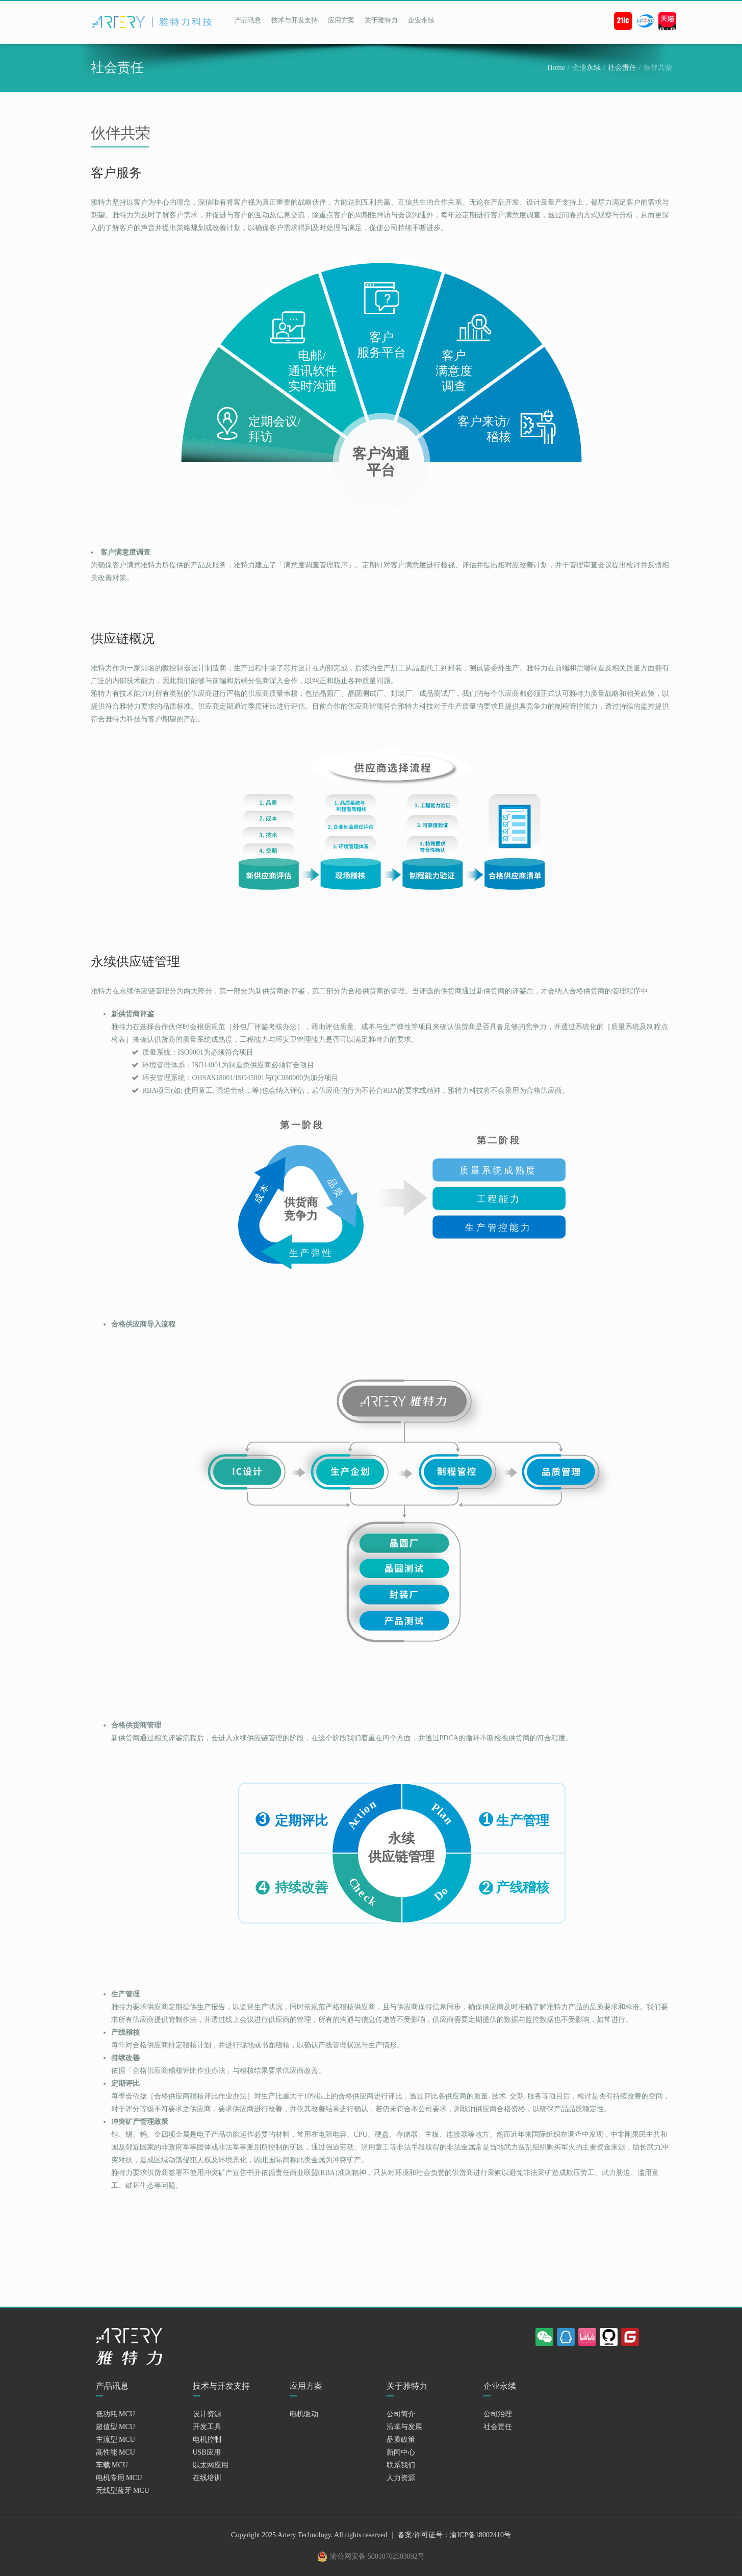  What do you see at coordinates (556, 67) in the screenshot?
I see `Home` at bounding box center [556, 67].